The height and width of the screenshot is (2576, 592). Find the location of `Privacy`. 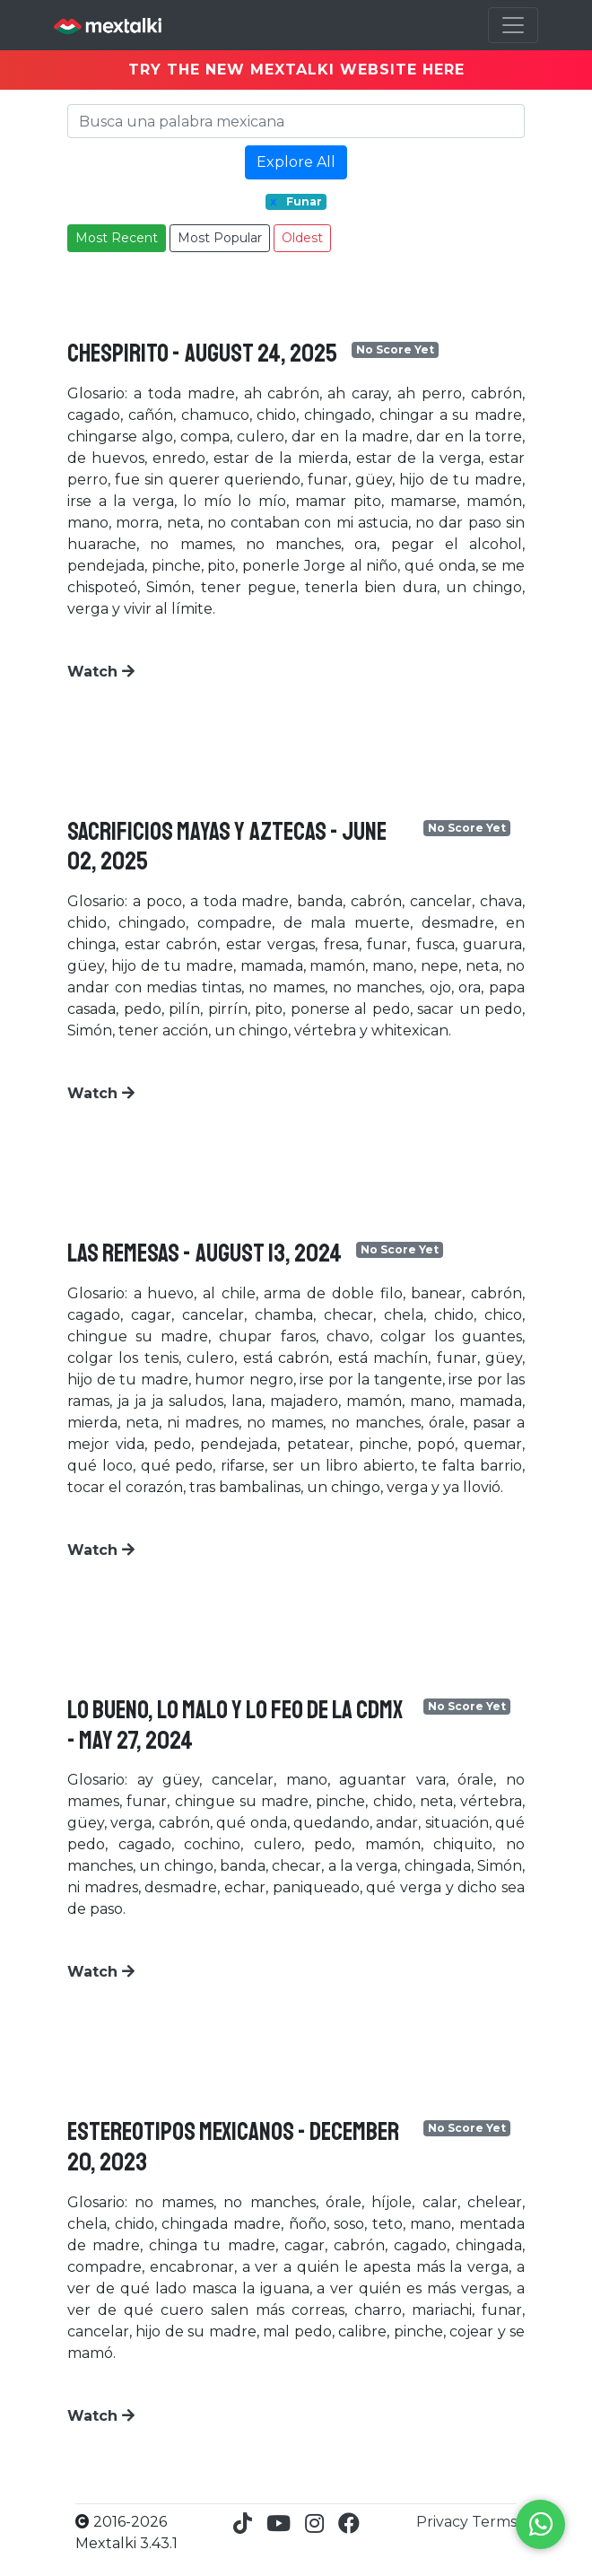

Privacy is located at coordinates (444, 2521).